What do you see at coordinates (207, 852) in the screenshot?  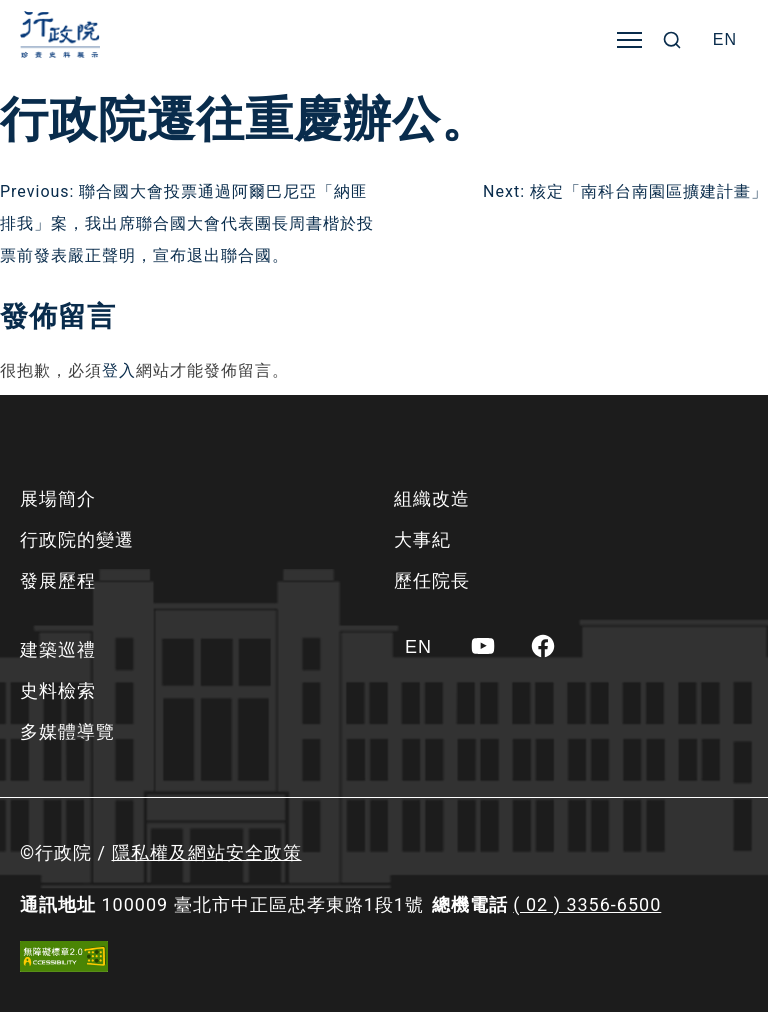 I see `隱私權及網站安全政策` at bounding box center [207, 852].